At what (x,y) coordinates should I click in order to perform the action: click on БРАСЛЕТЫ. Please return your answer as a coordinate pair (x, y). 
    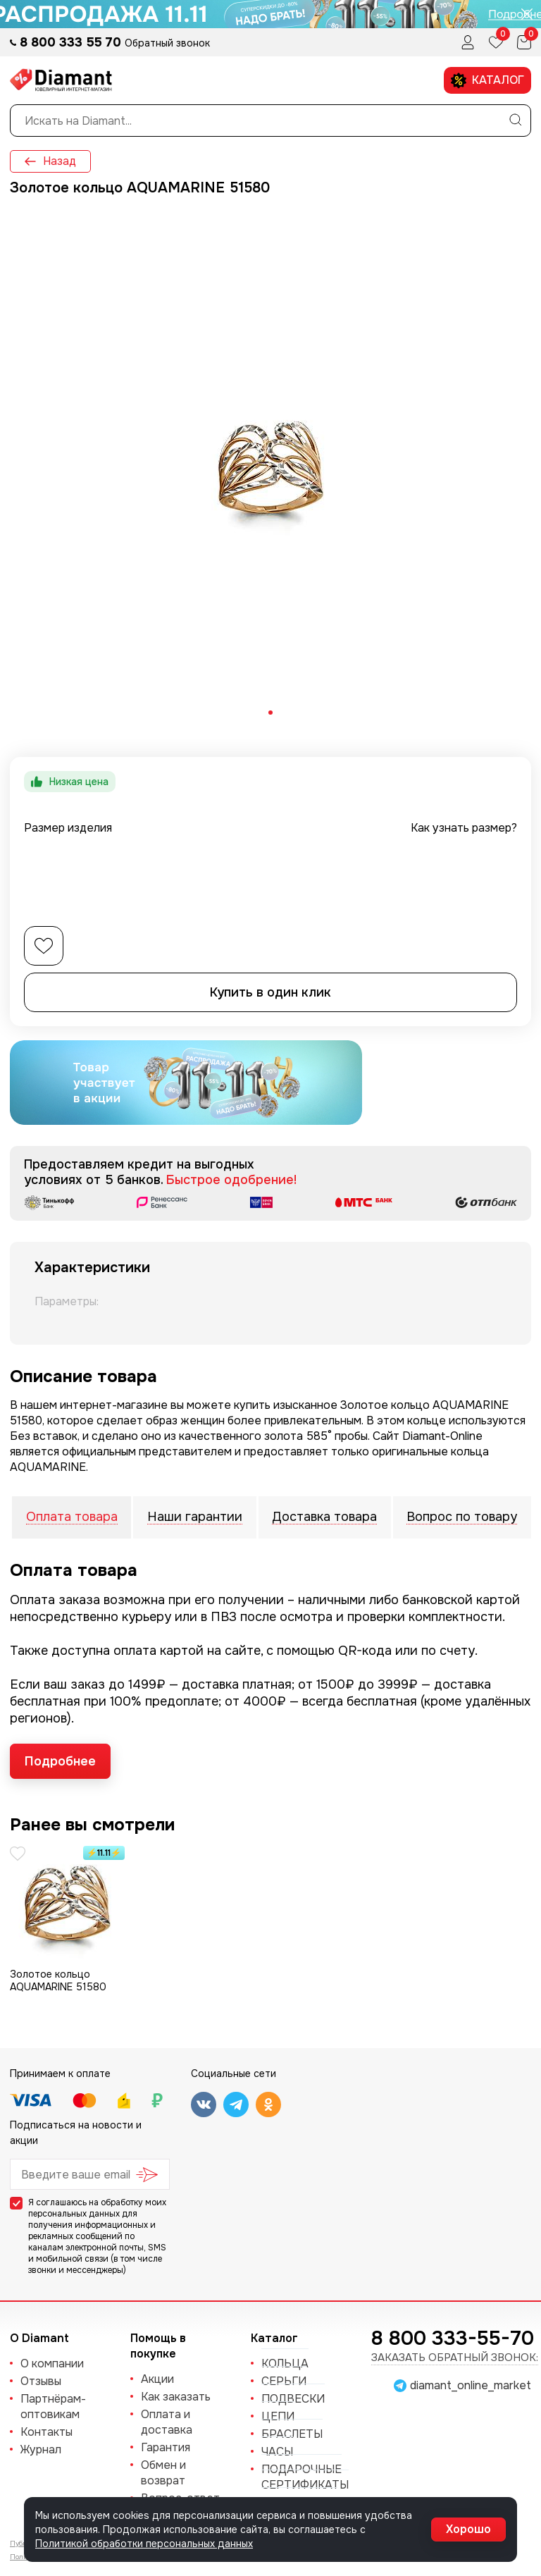
    Looking at the image, I should click on (292, 2434).